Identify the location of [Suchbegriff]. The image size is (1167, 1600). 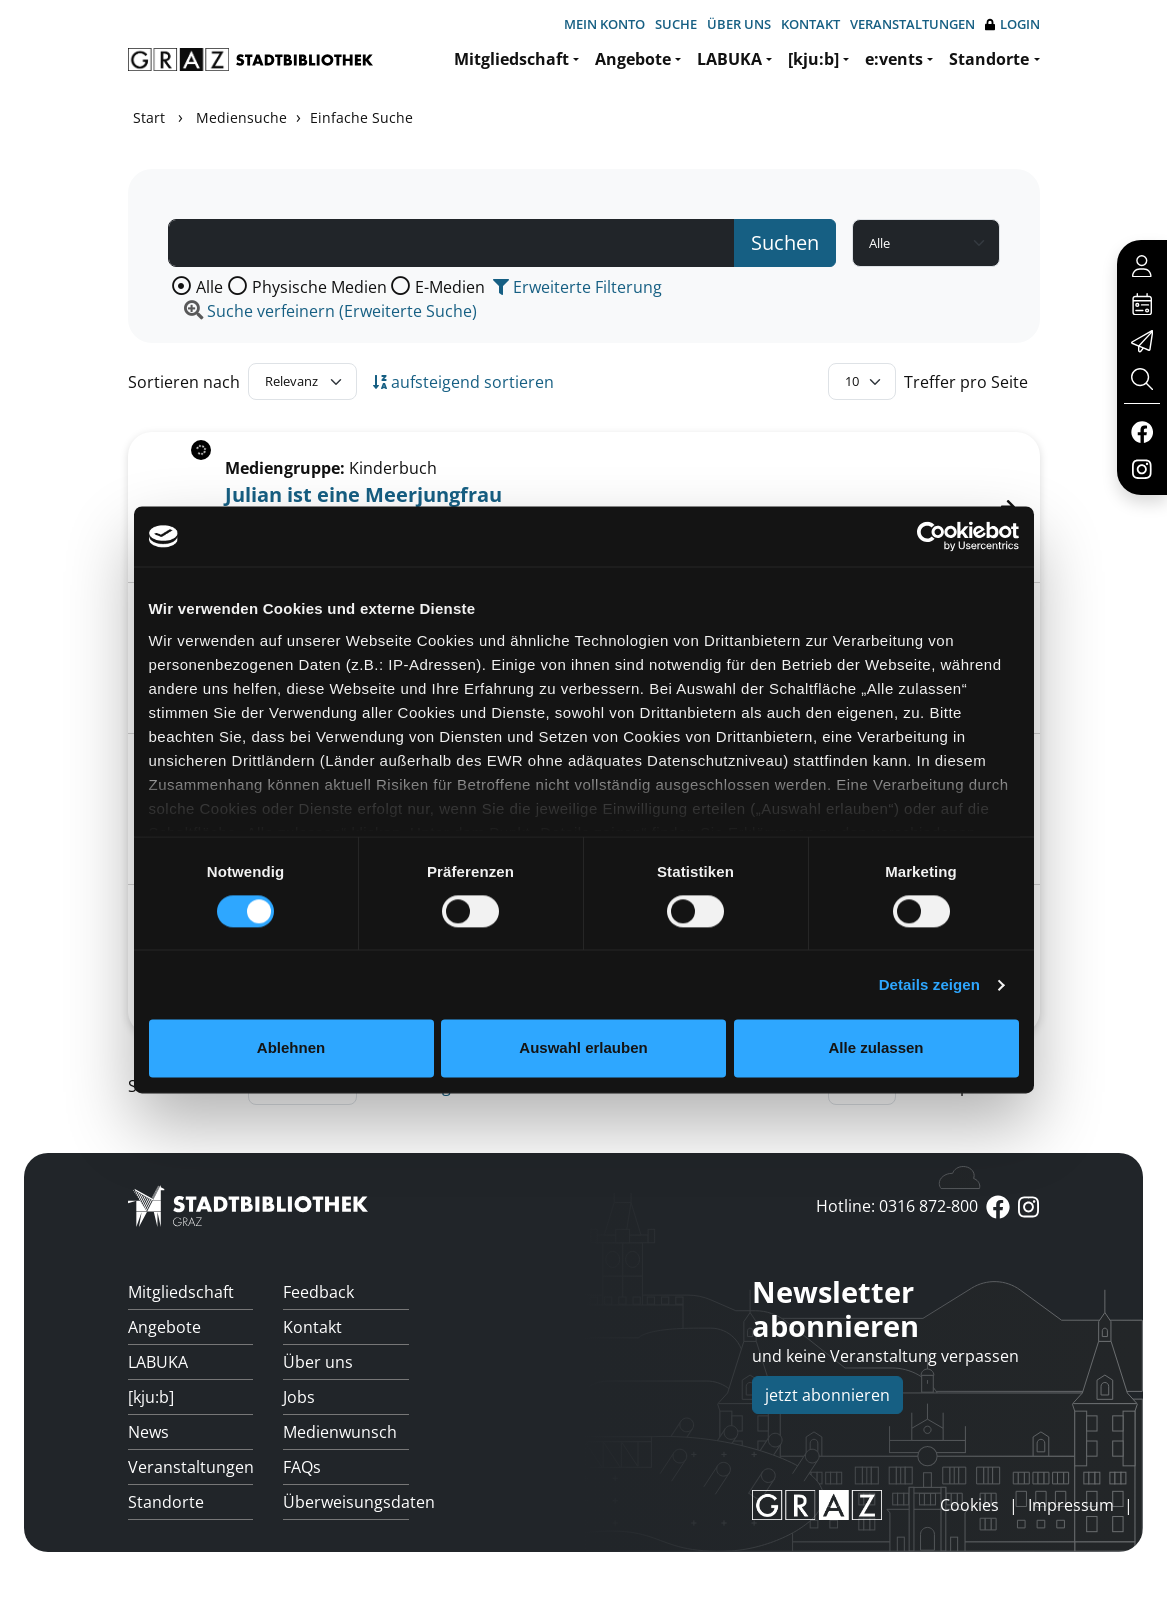
(452, 243).